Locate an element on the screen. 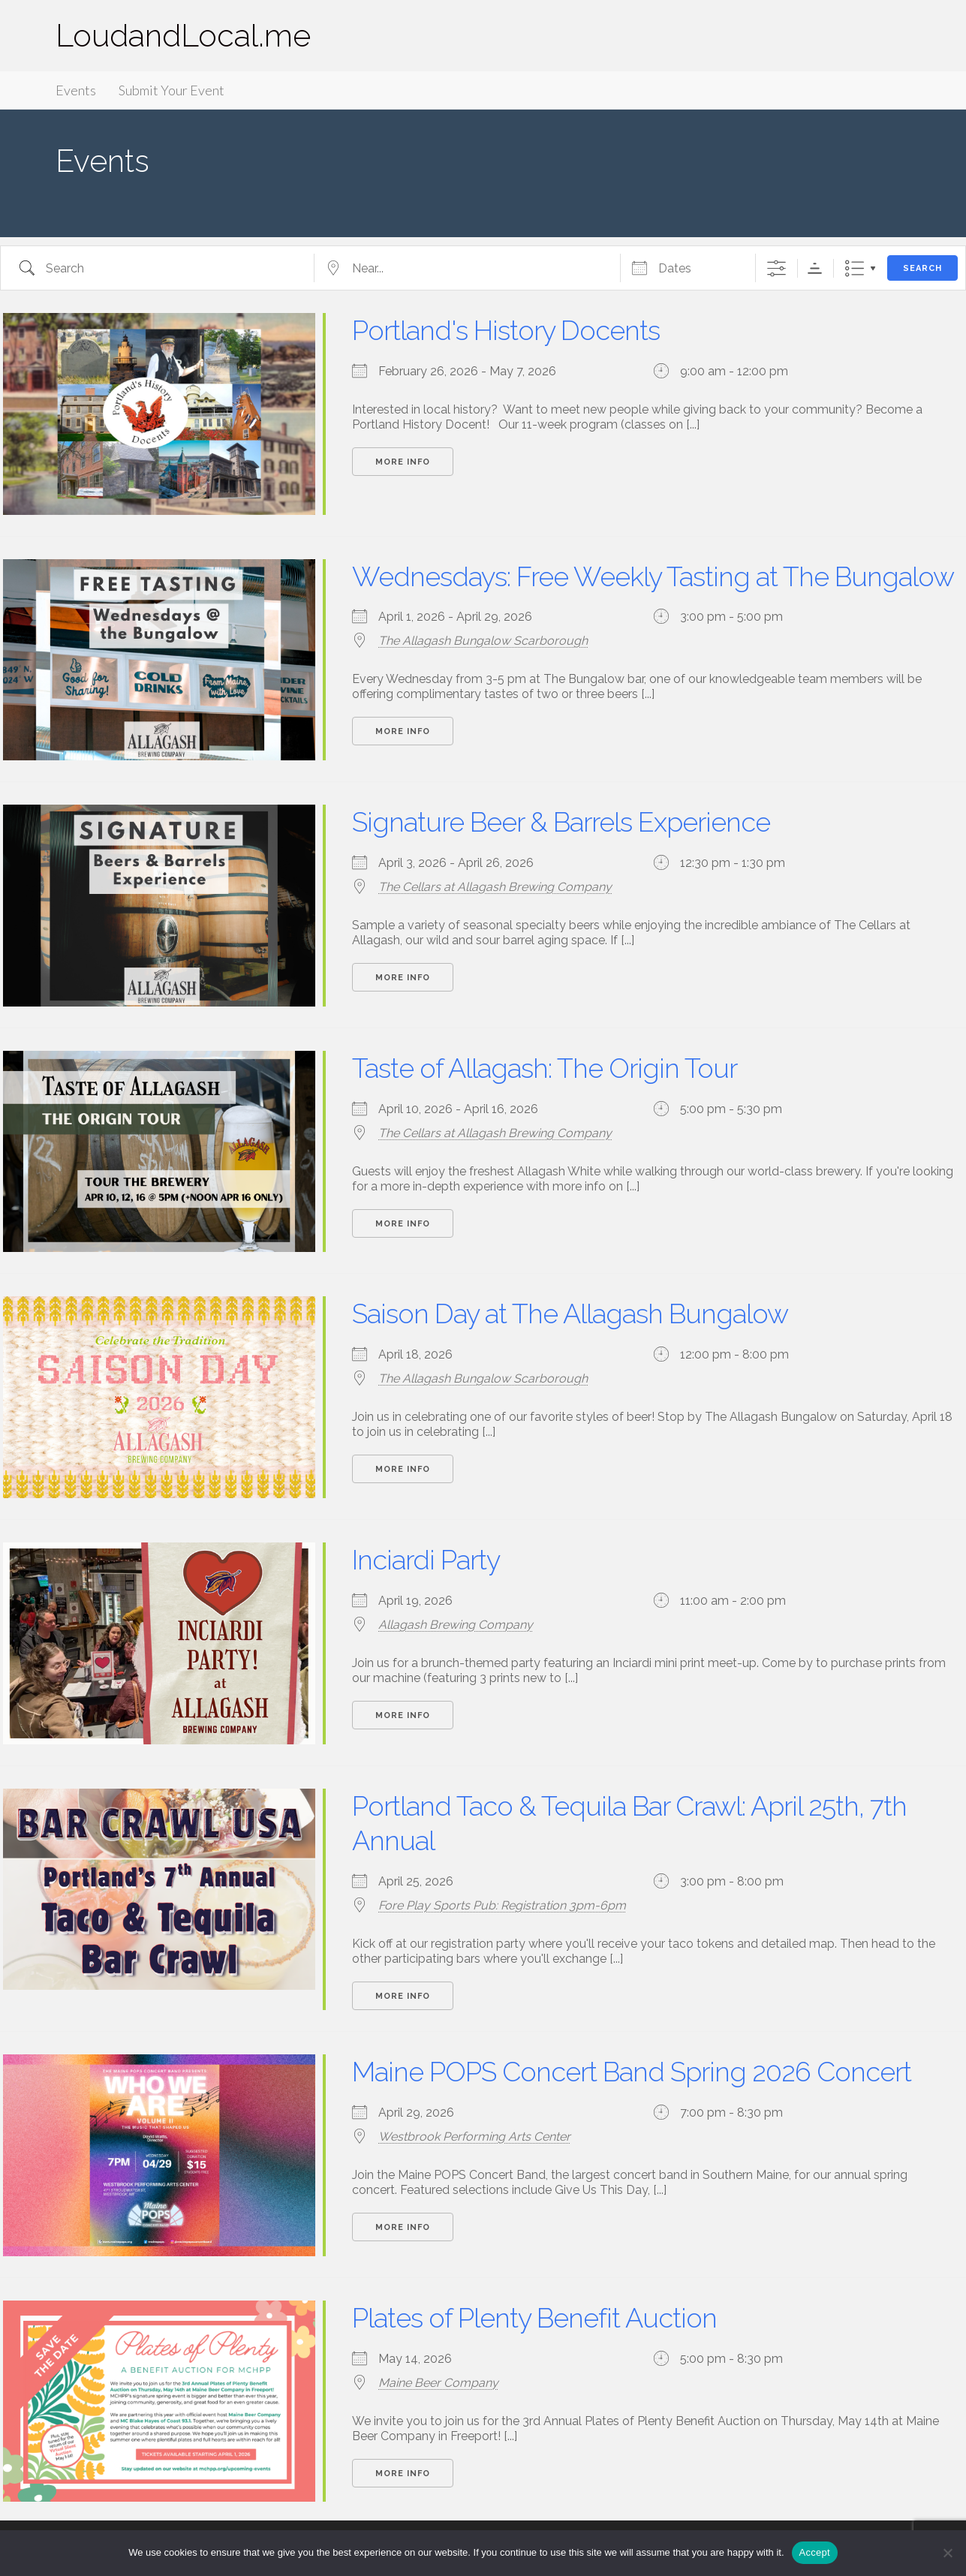 The image size is (966, 2576). Plates of Plenty Benefit Auction is located at coordinates (534, 2318).